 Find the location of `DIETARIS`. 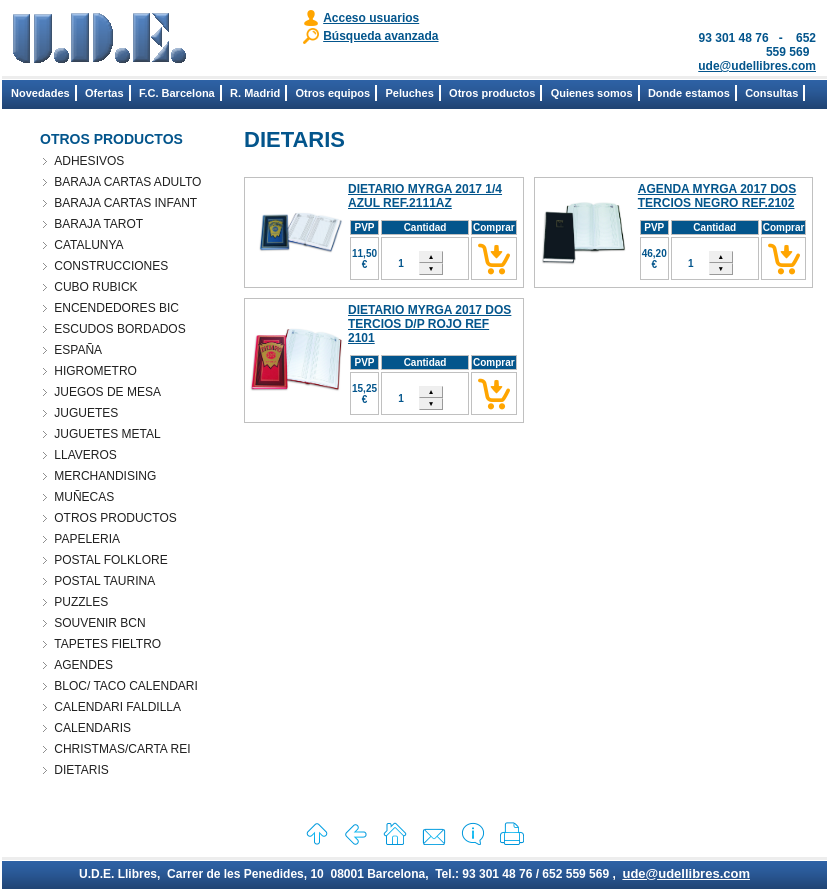

DIETARIS is located at coordinates (81, 770).